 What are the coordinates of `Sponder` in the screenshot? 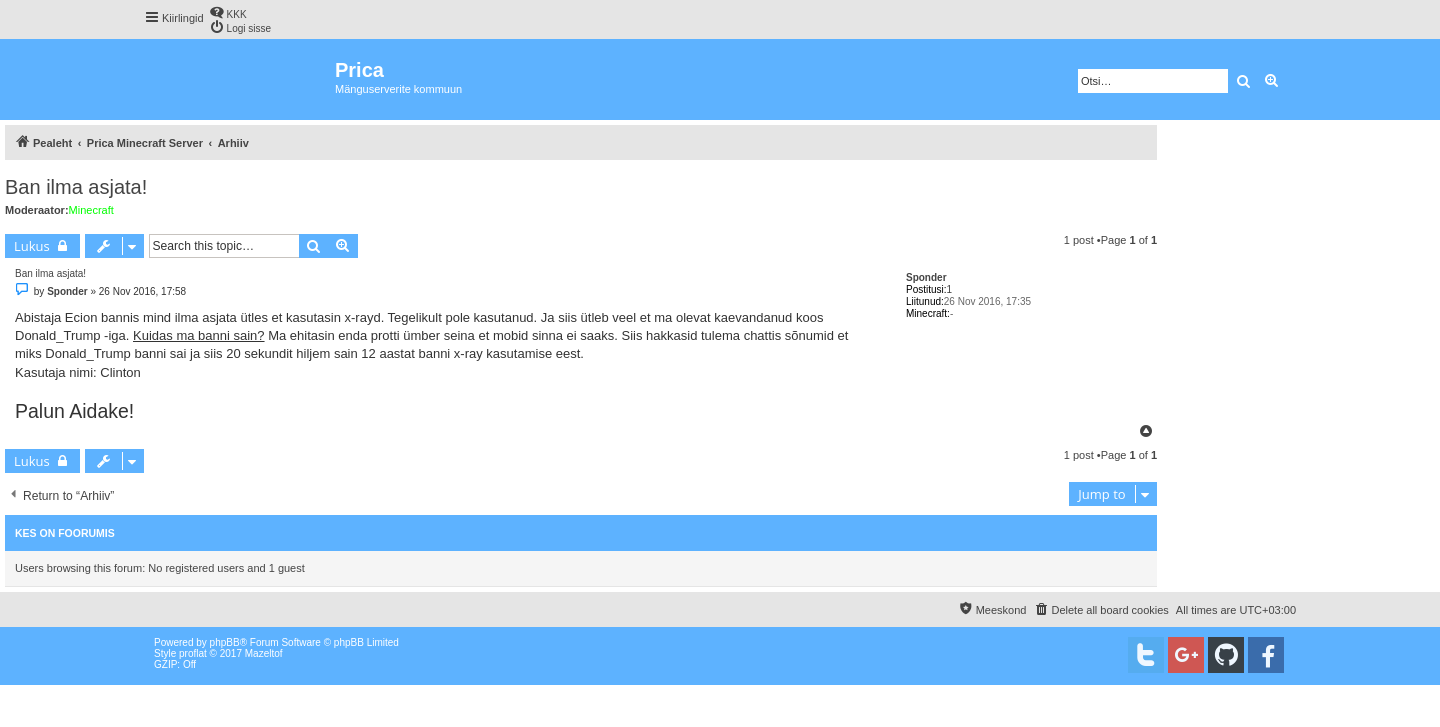 It's located at (926, 277).